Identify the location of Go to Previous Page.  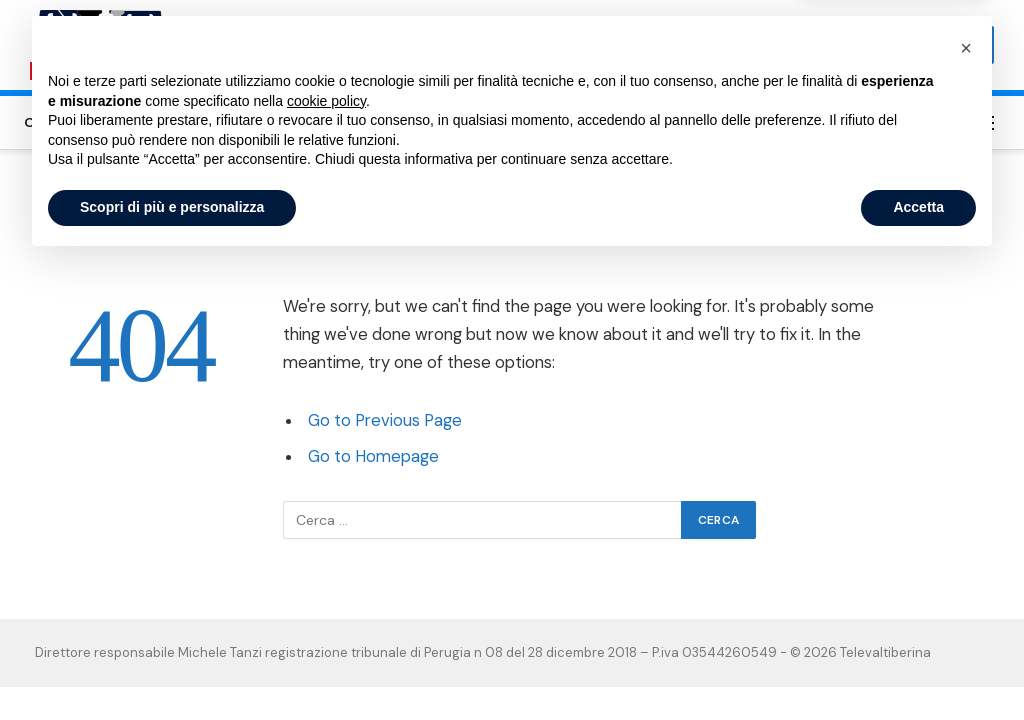
(385, 420).